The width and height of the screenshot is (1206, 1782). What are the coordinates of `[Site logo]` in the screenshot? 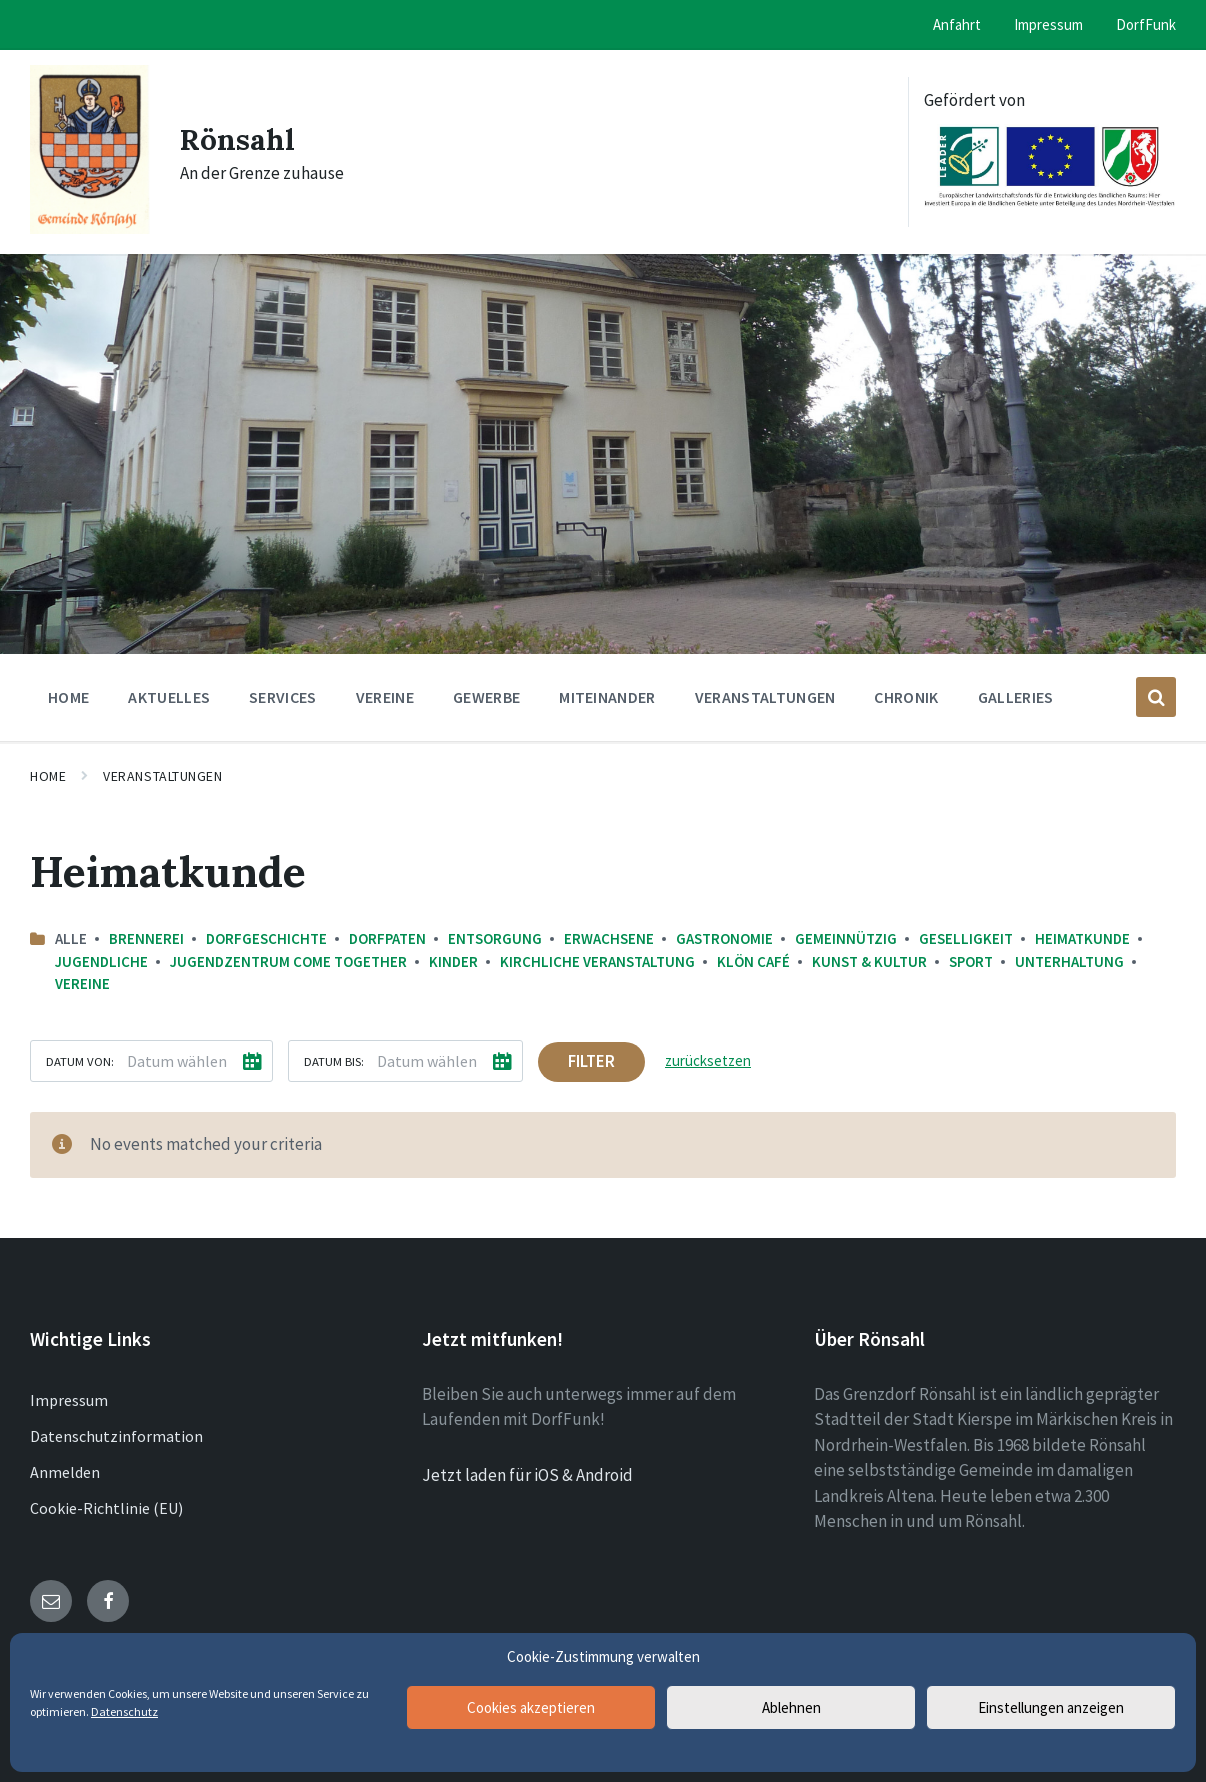 It's located at (90, 228).